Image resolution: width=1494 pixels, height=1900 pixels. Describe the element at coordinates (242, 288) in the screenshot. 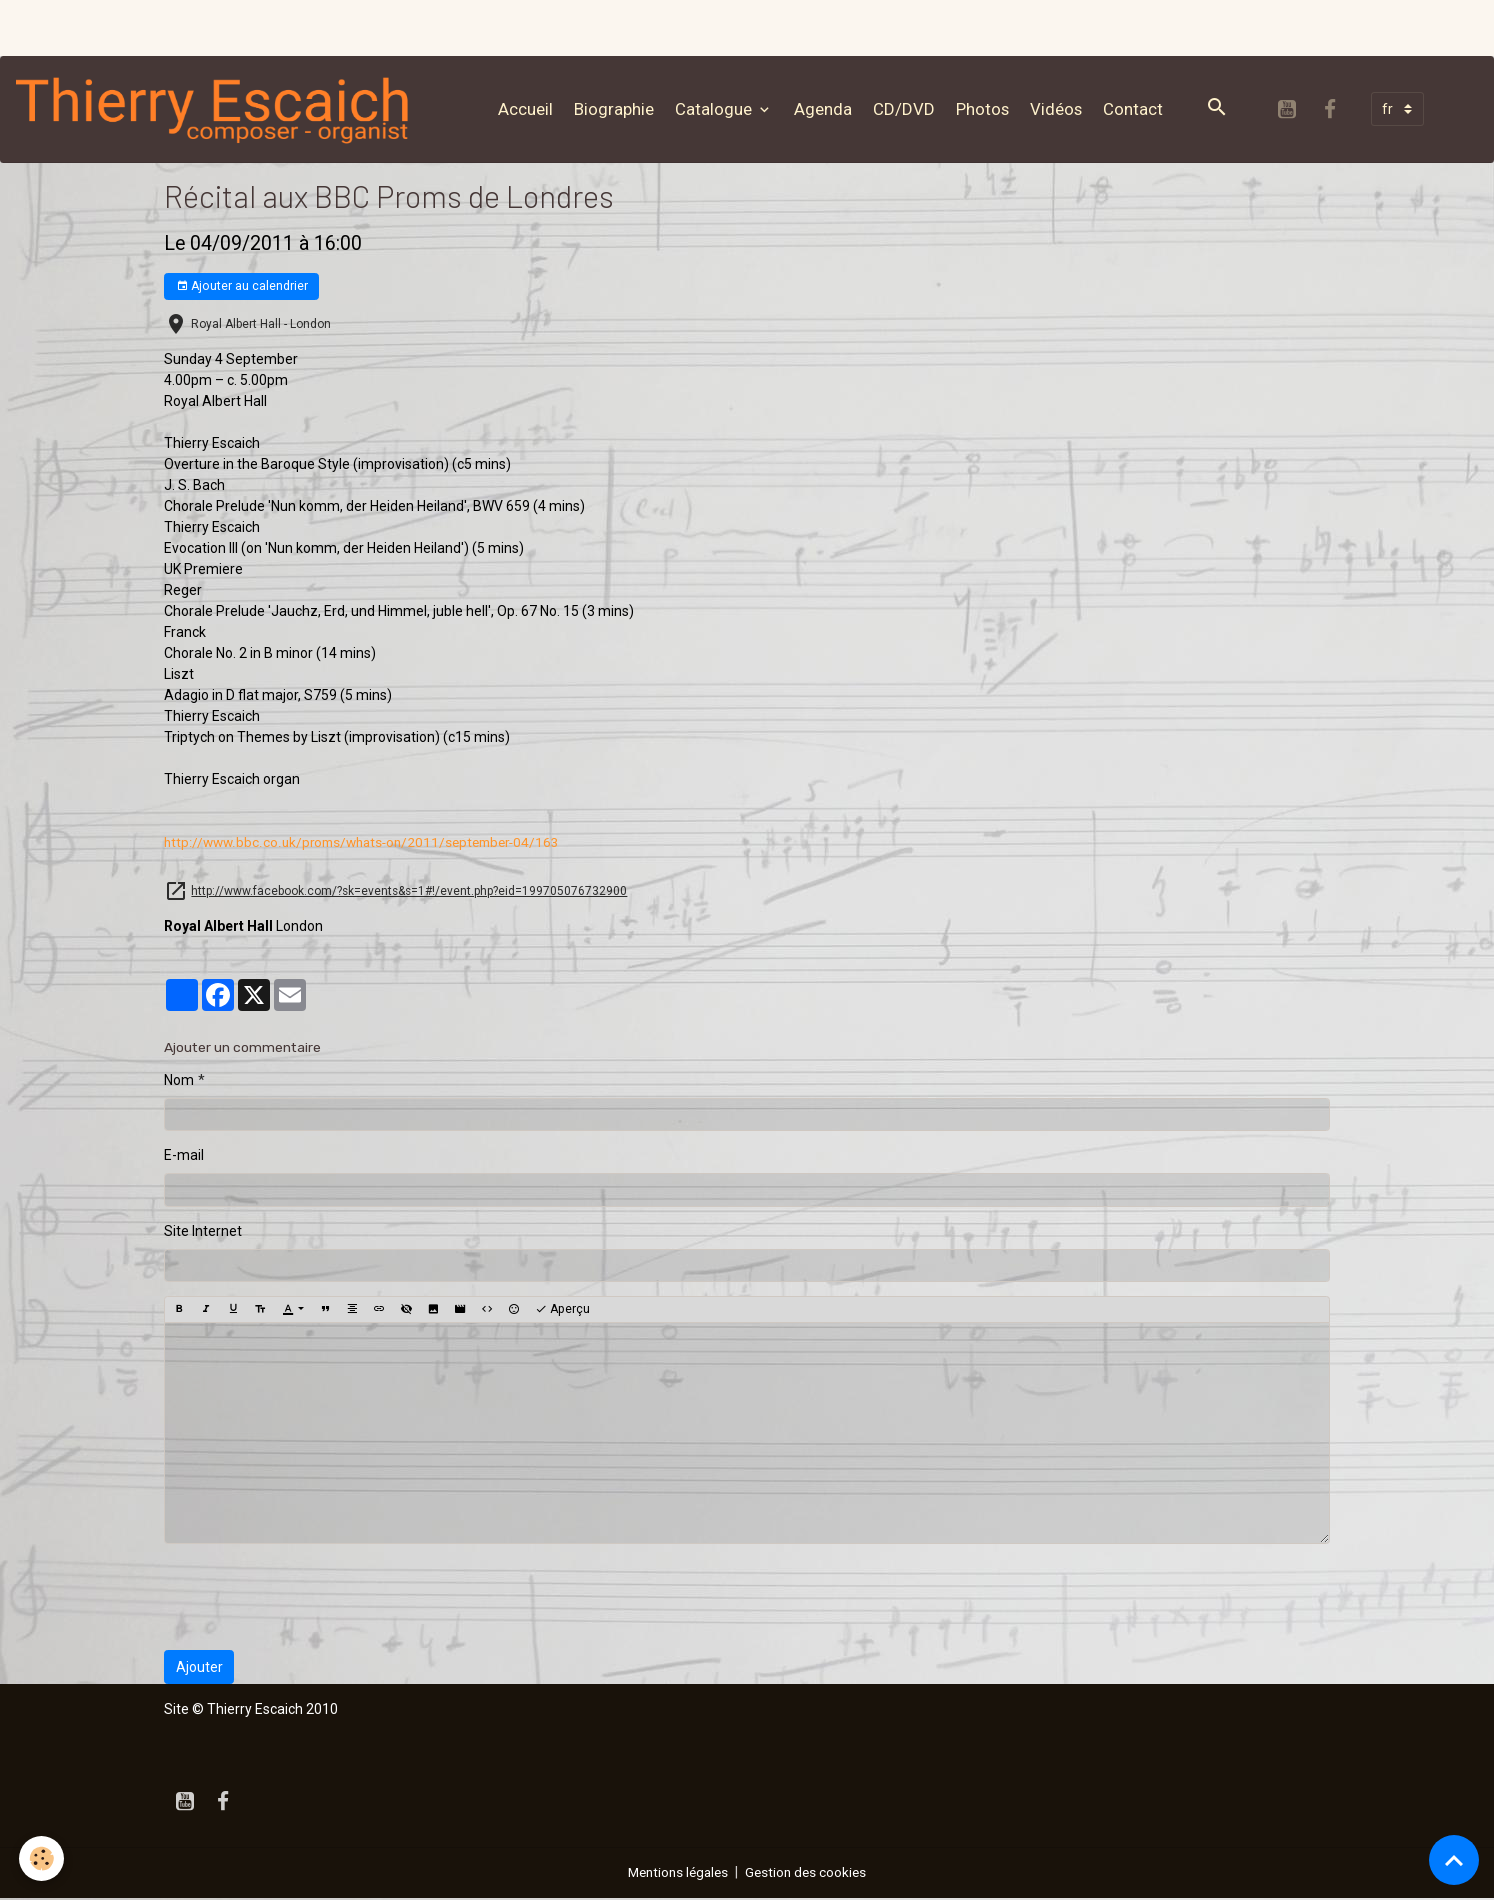

I see `Ajouter au calendrier` at that location.